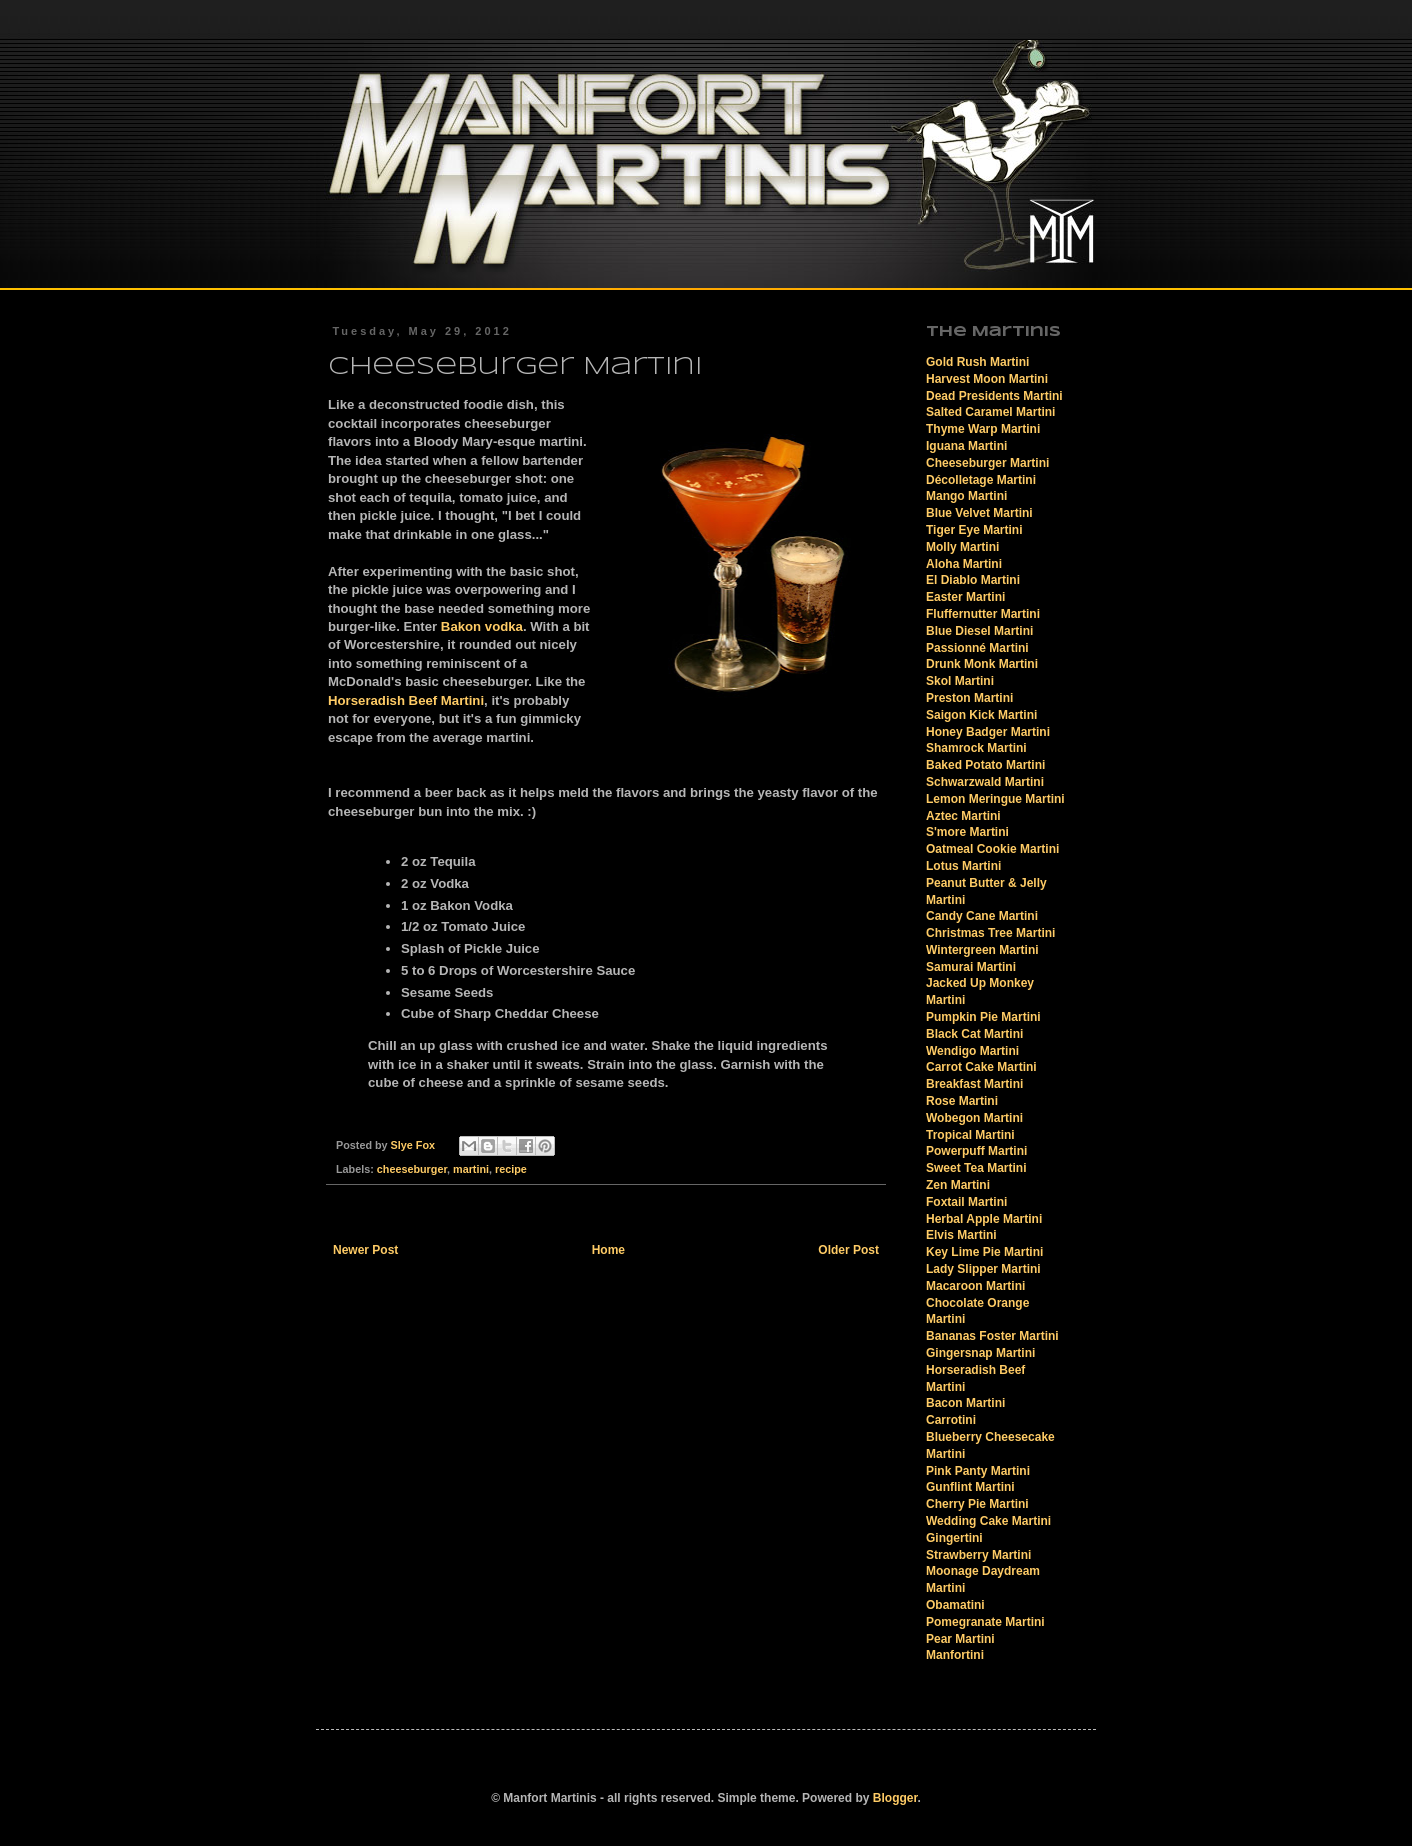 This screenshot has height=1846, width=1412. I want to click on recipe, so click(511, 1169).